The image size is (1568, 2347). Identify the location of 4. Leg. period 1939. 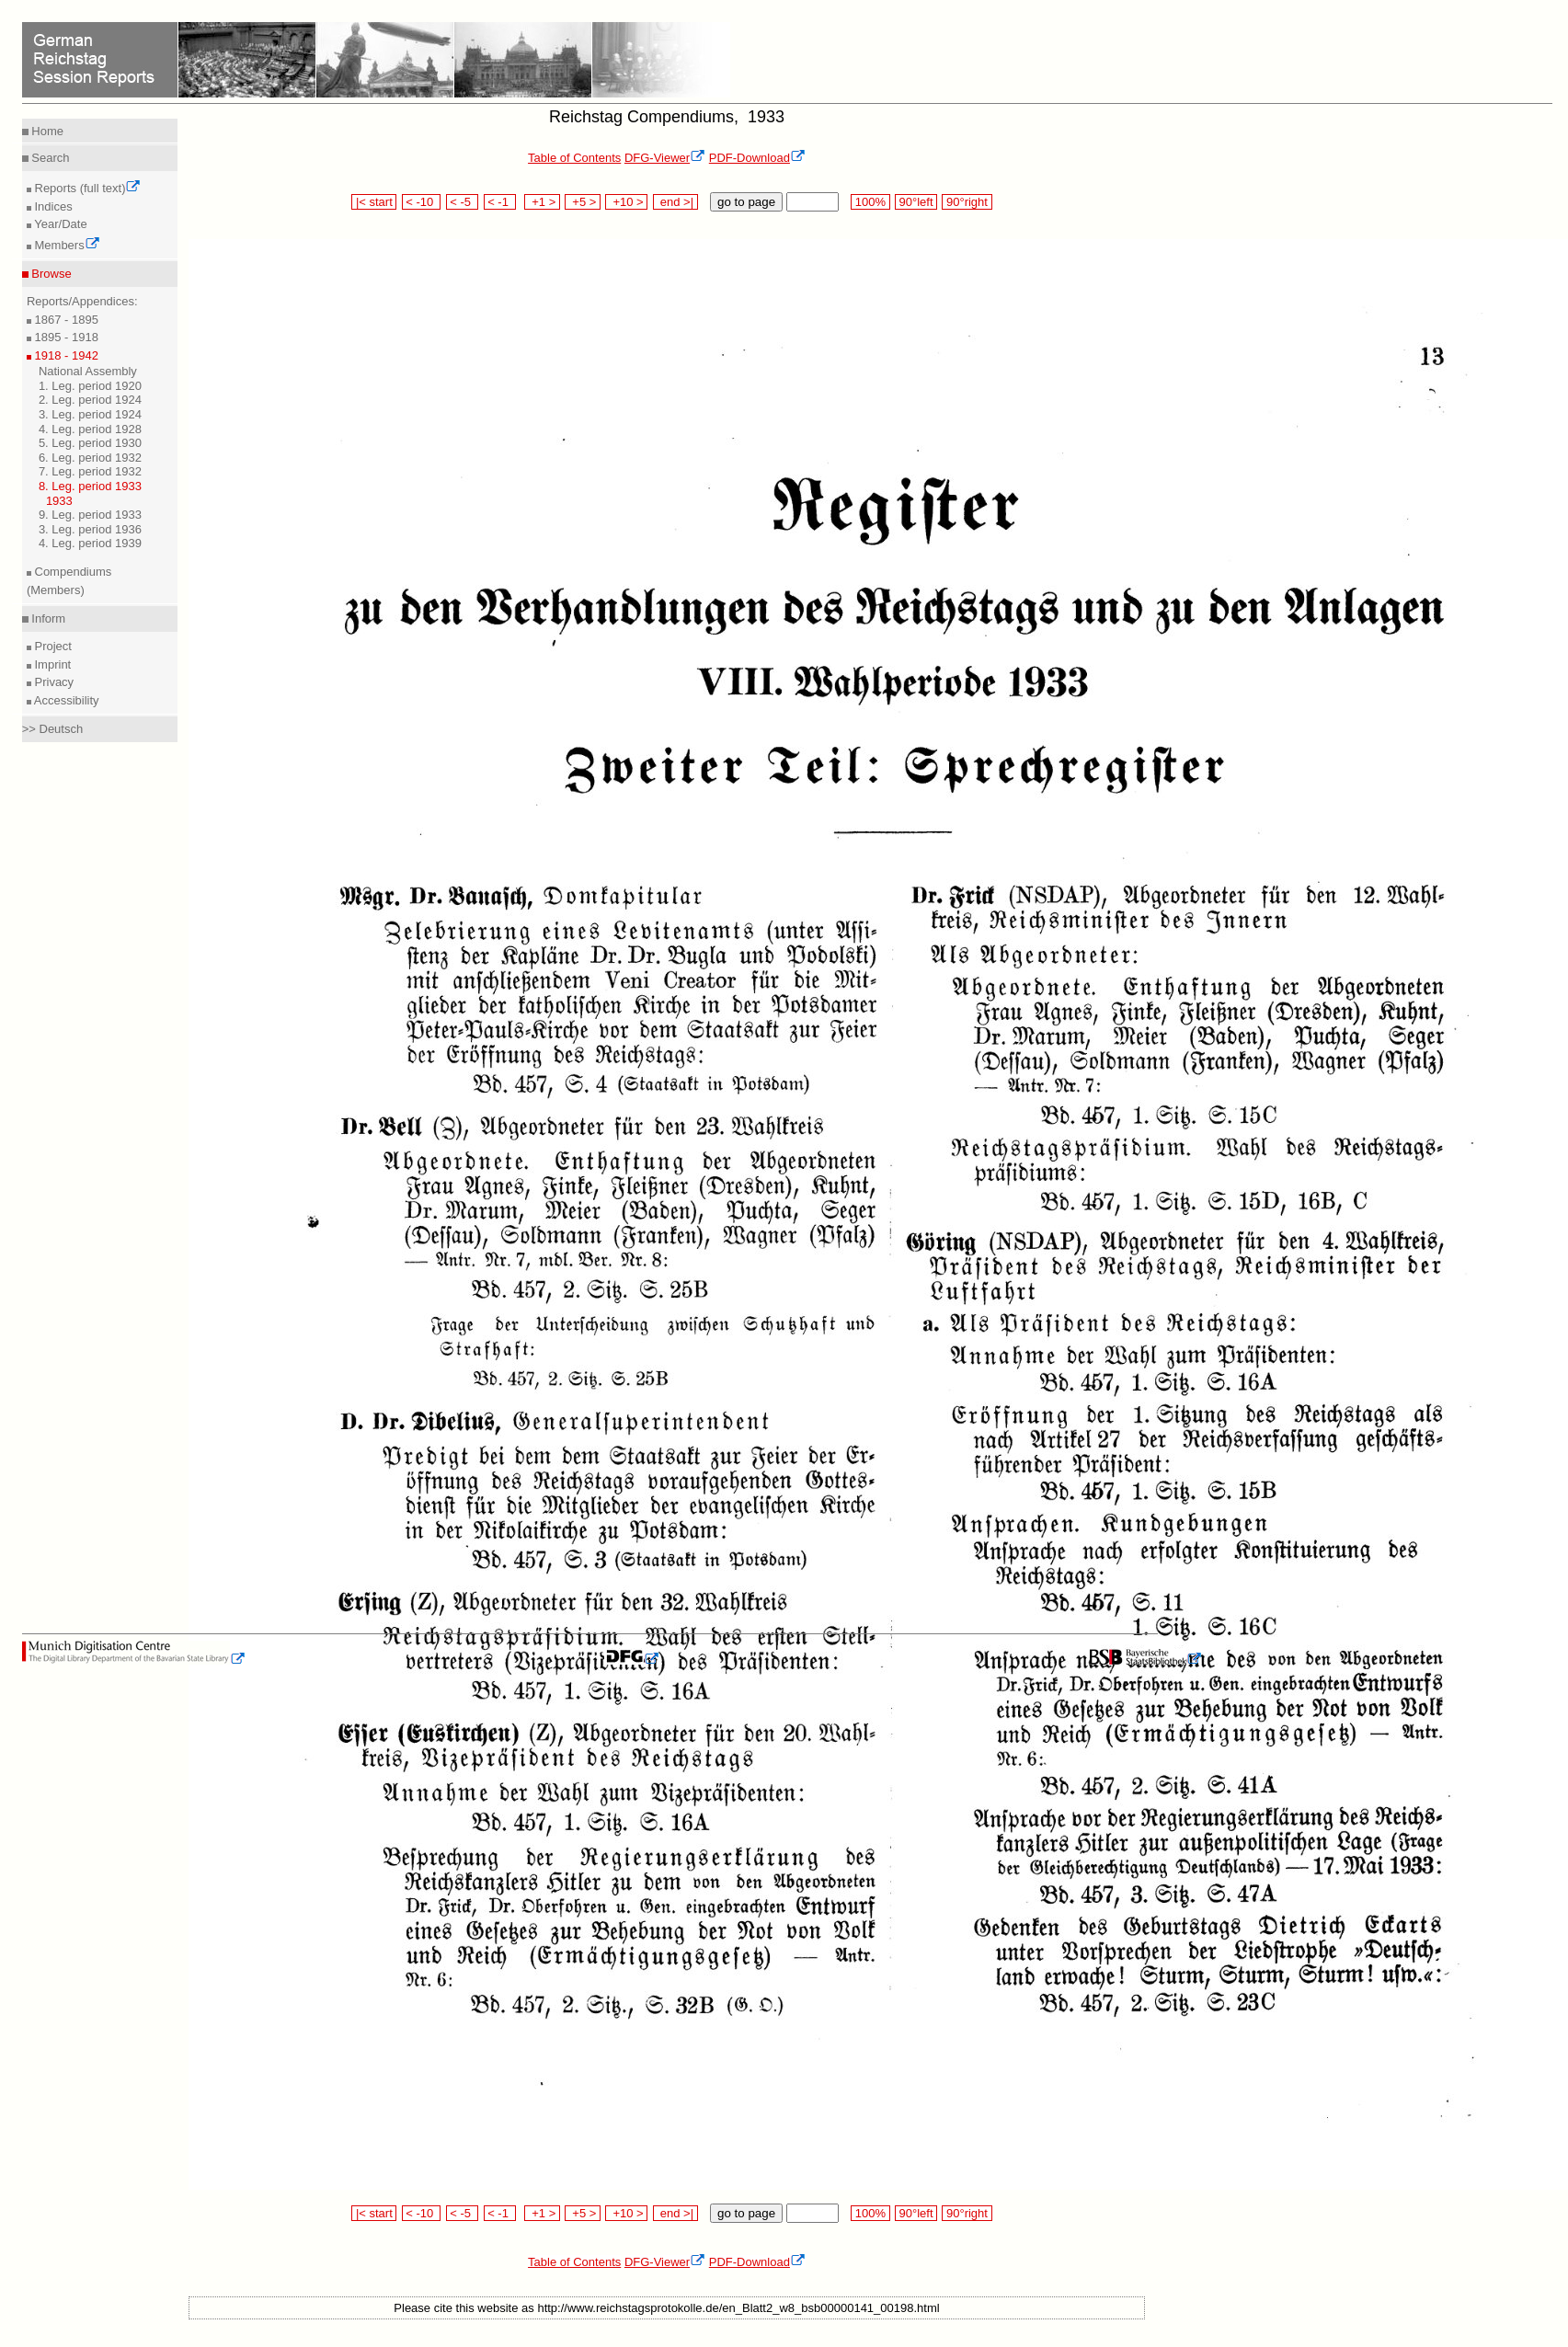
(90, 543).